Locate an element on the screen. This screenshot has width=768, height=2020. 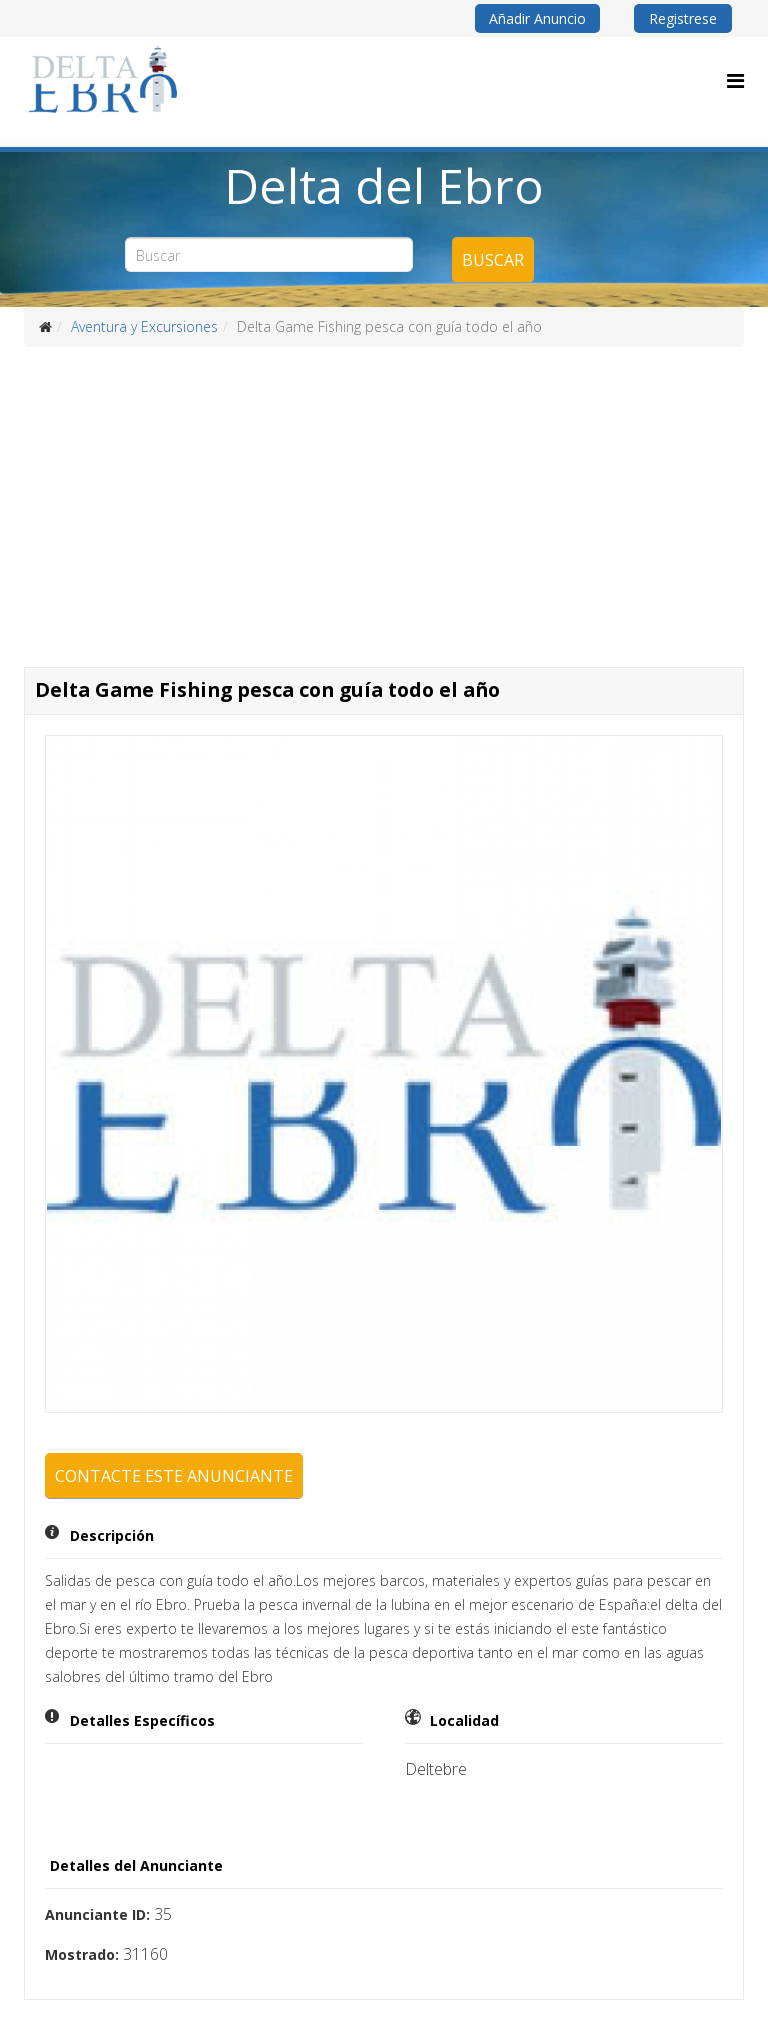
Contacte este anunciante is located at coordinates (174, 1476).